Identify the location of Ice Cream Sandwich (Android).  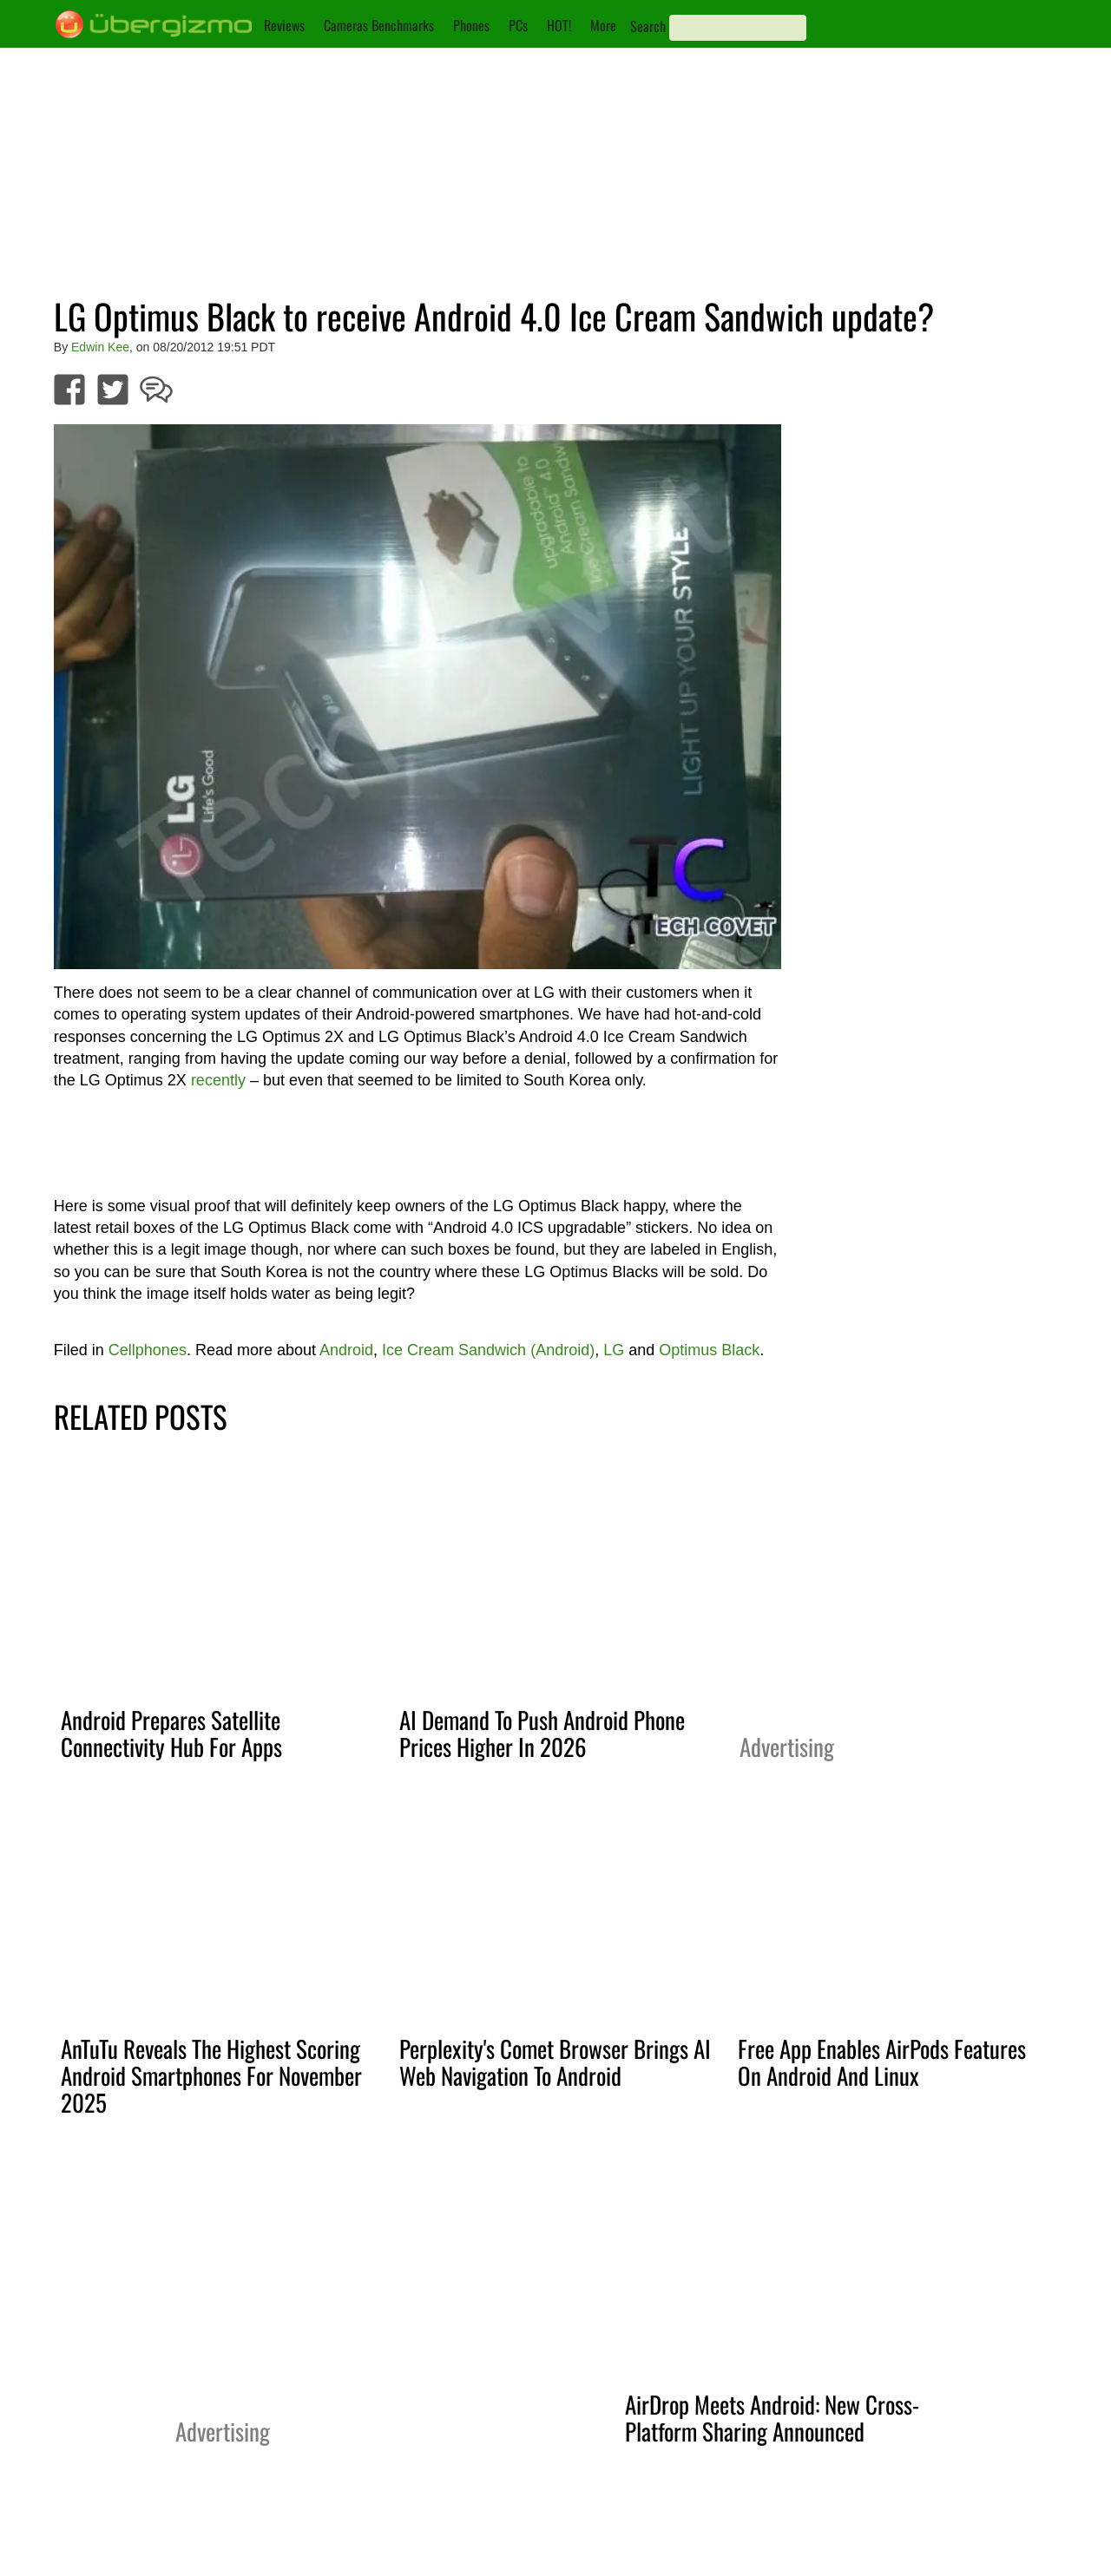
(488, 1350).